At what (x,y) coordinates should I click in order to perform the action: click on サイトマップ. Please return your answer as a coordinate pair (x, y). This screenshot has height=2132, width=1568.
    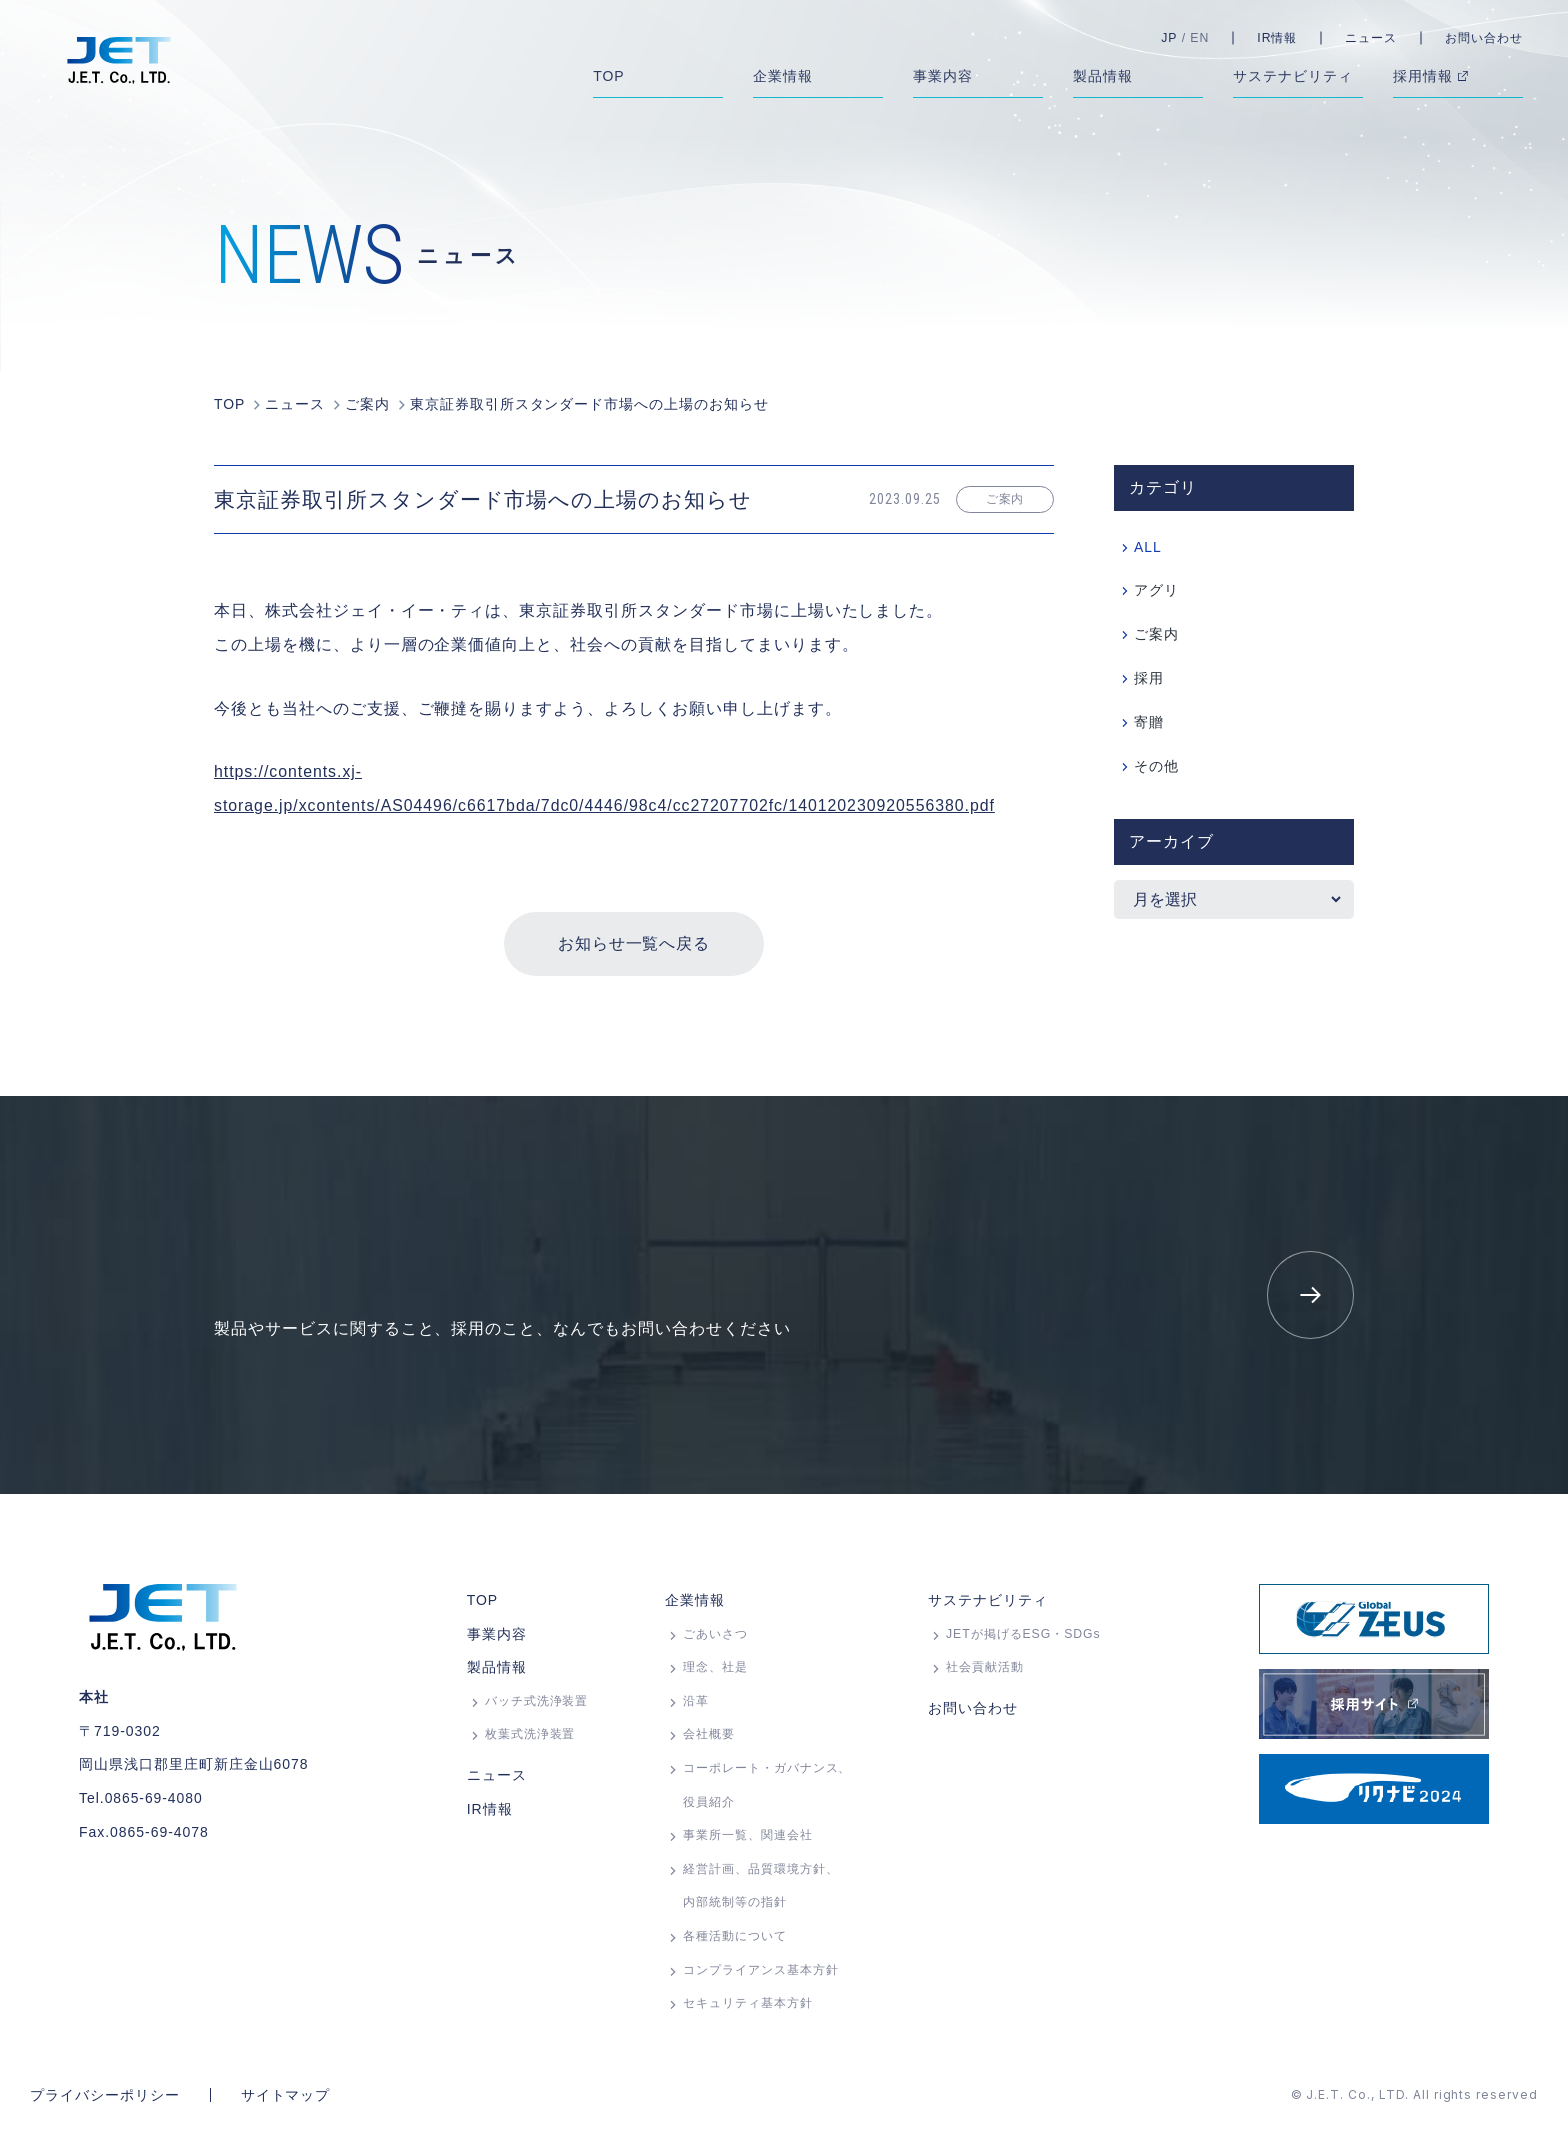
    Looking at the image, I should click on (286, 2095).